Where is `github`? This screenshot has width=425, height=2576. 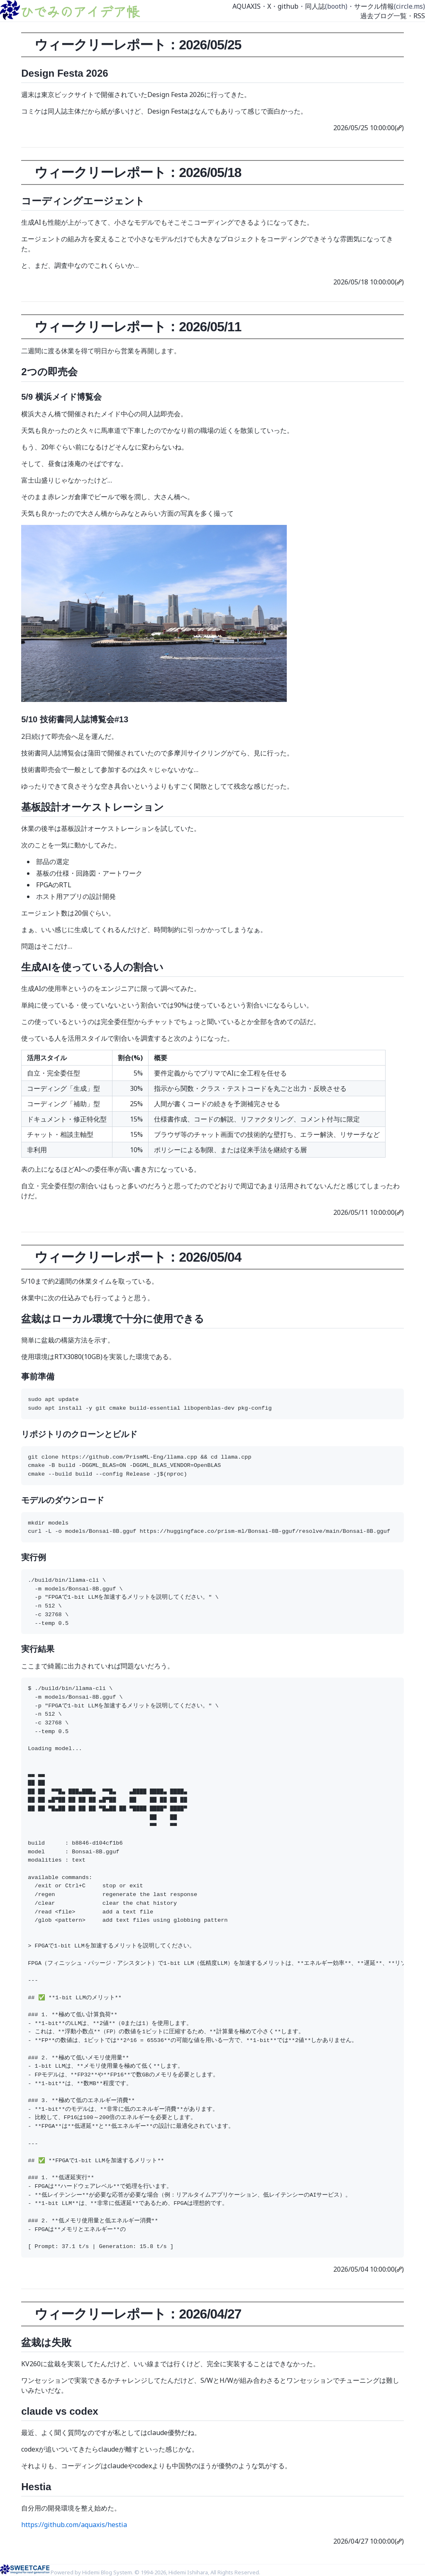 github is located at coordinates (288, 6).